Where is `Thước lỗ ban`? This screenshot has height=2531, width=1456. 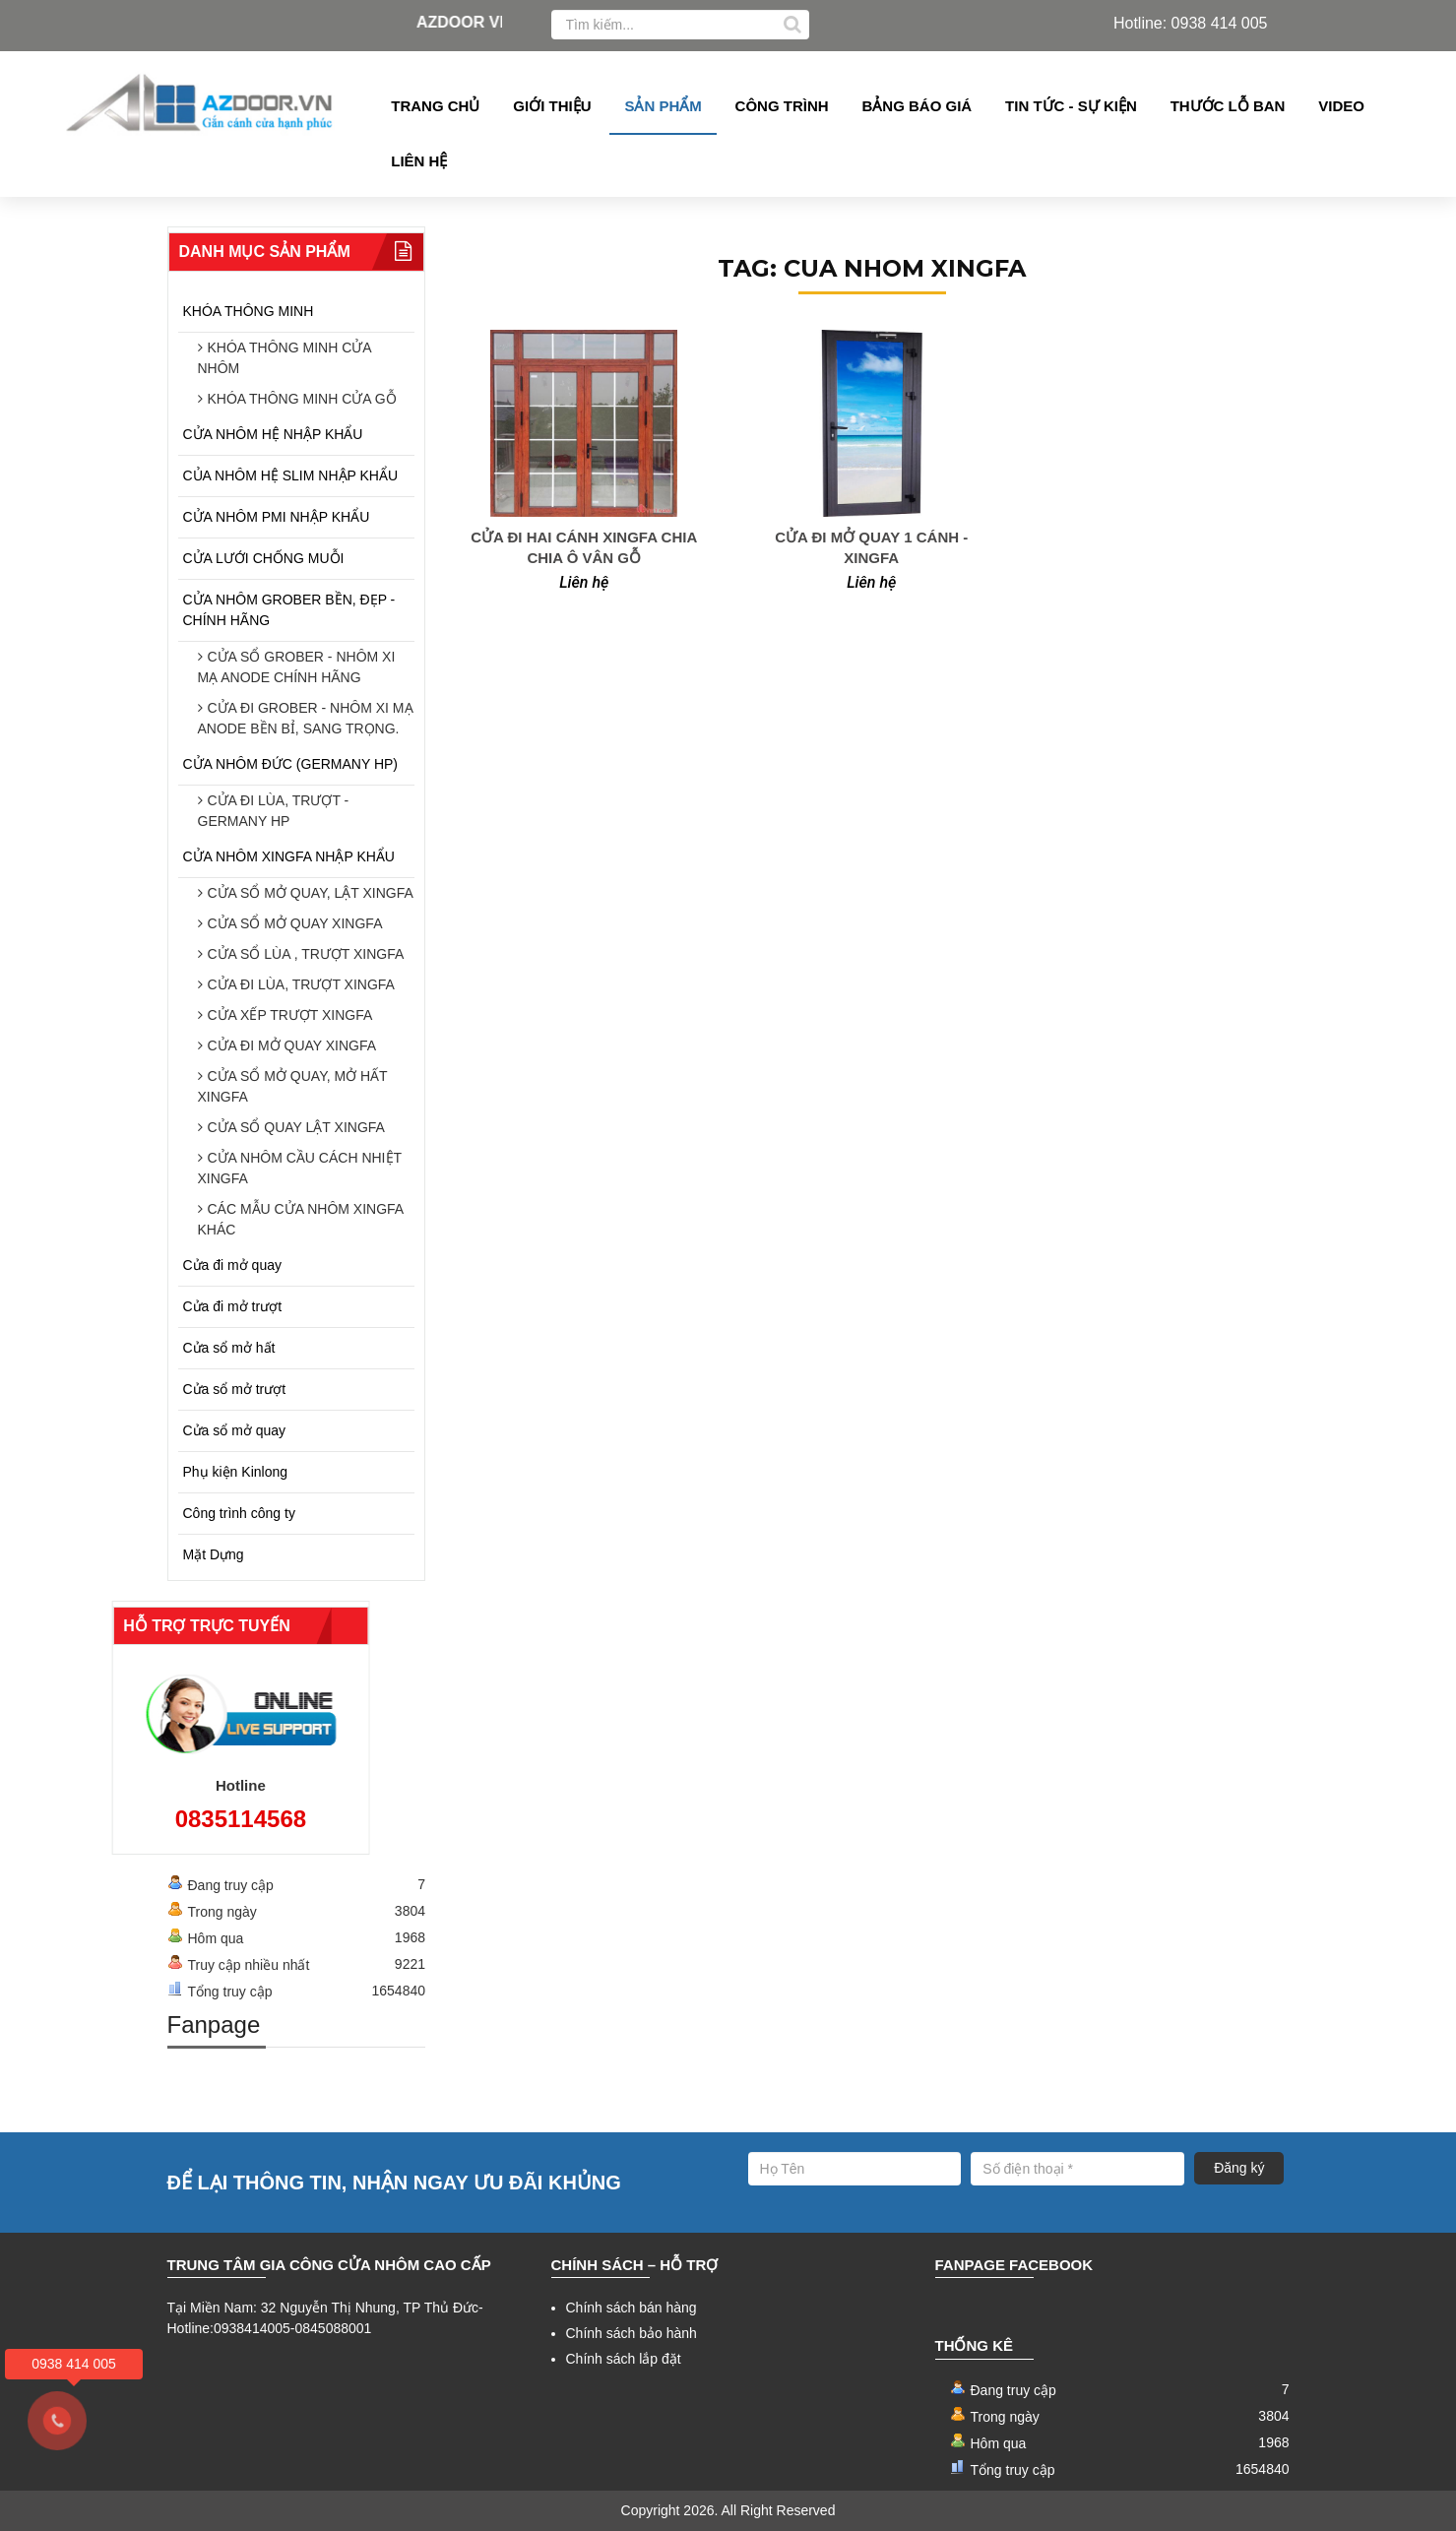 Thước lỗ ban is located at coordinates (1228, 105).